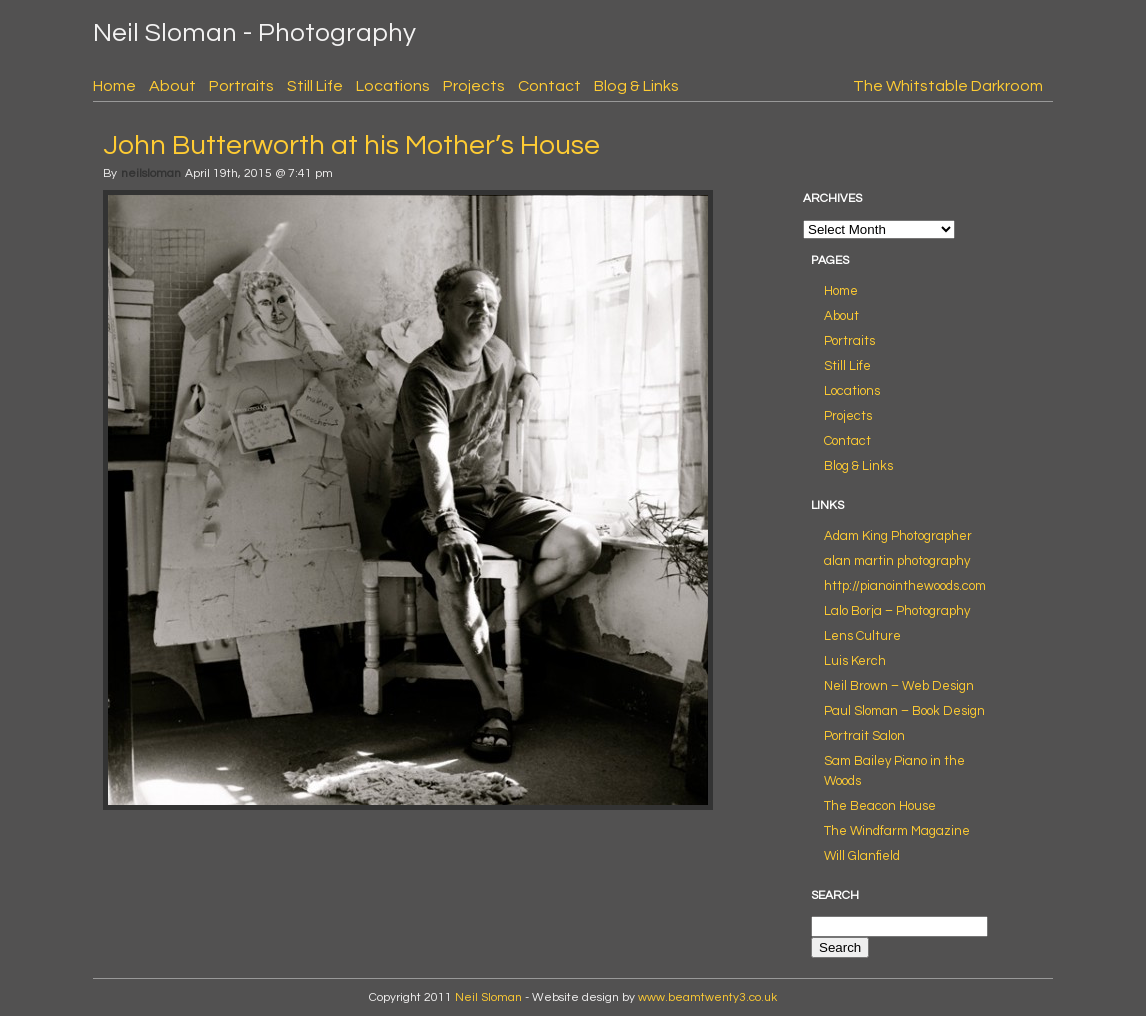 The height and width of the screenshot is (1016, 1146). Describe the element at coordinates (114, 86) in the screenshot. I see `Home` at that location.